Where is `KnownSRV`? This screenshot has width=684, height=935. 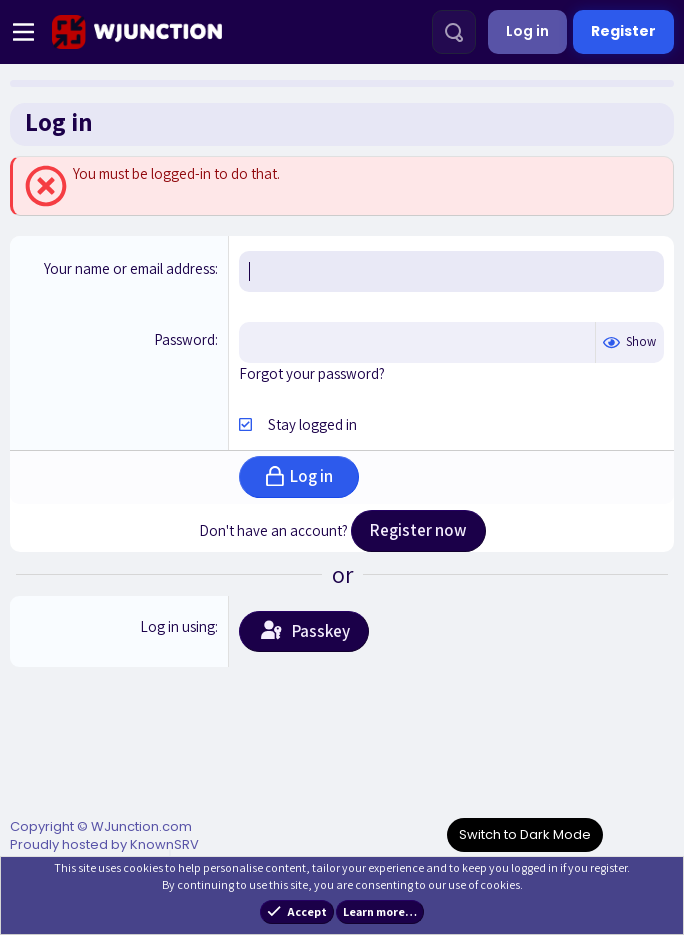
KnownSRV is located at coordinates (164, 844).